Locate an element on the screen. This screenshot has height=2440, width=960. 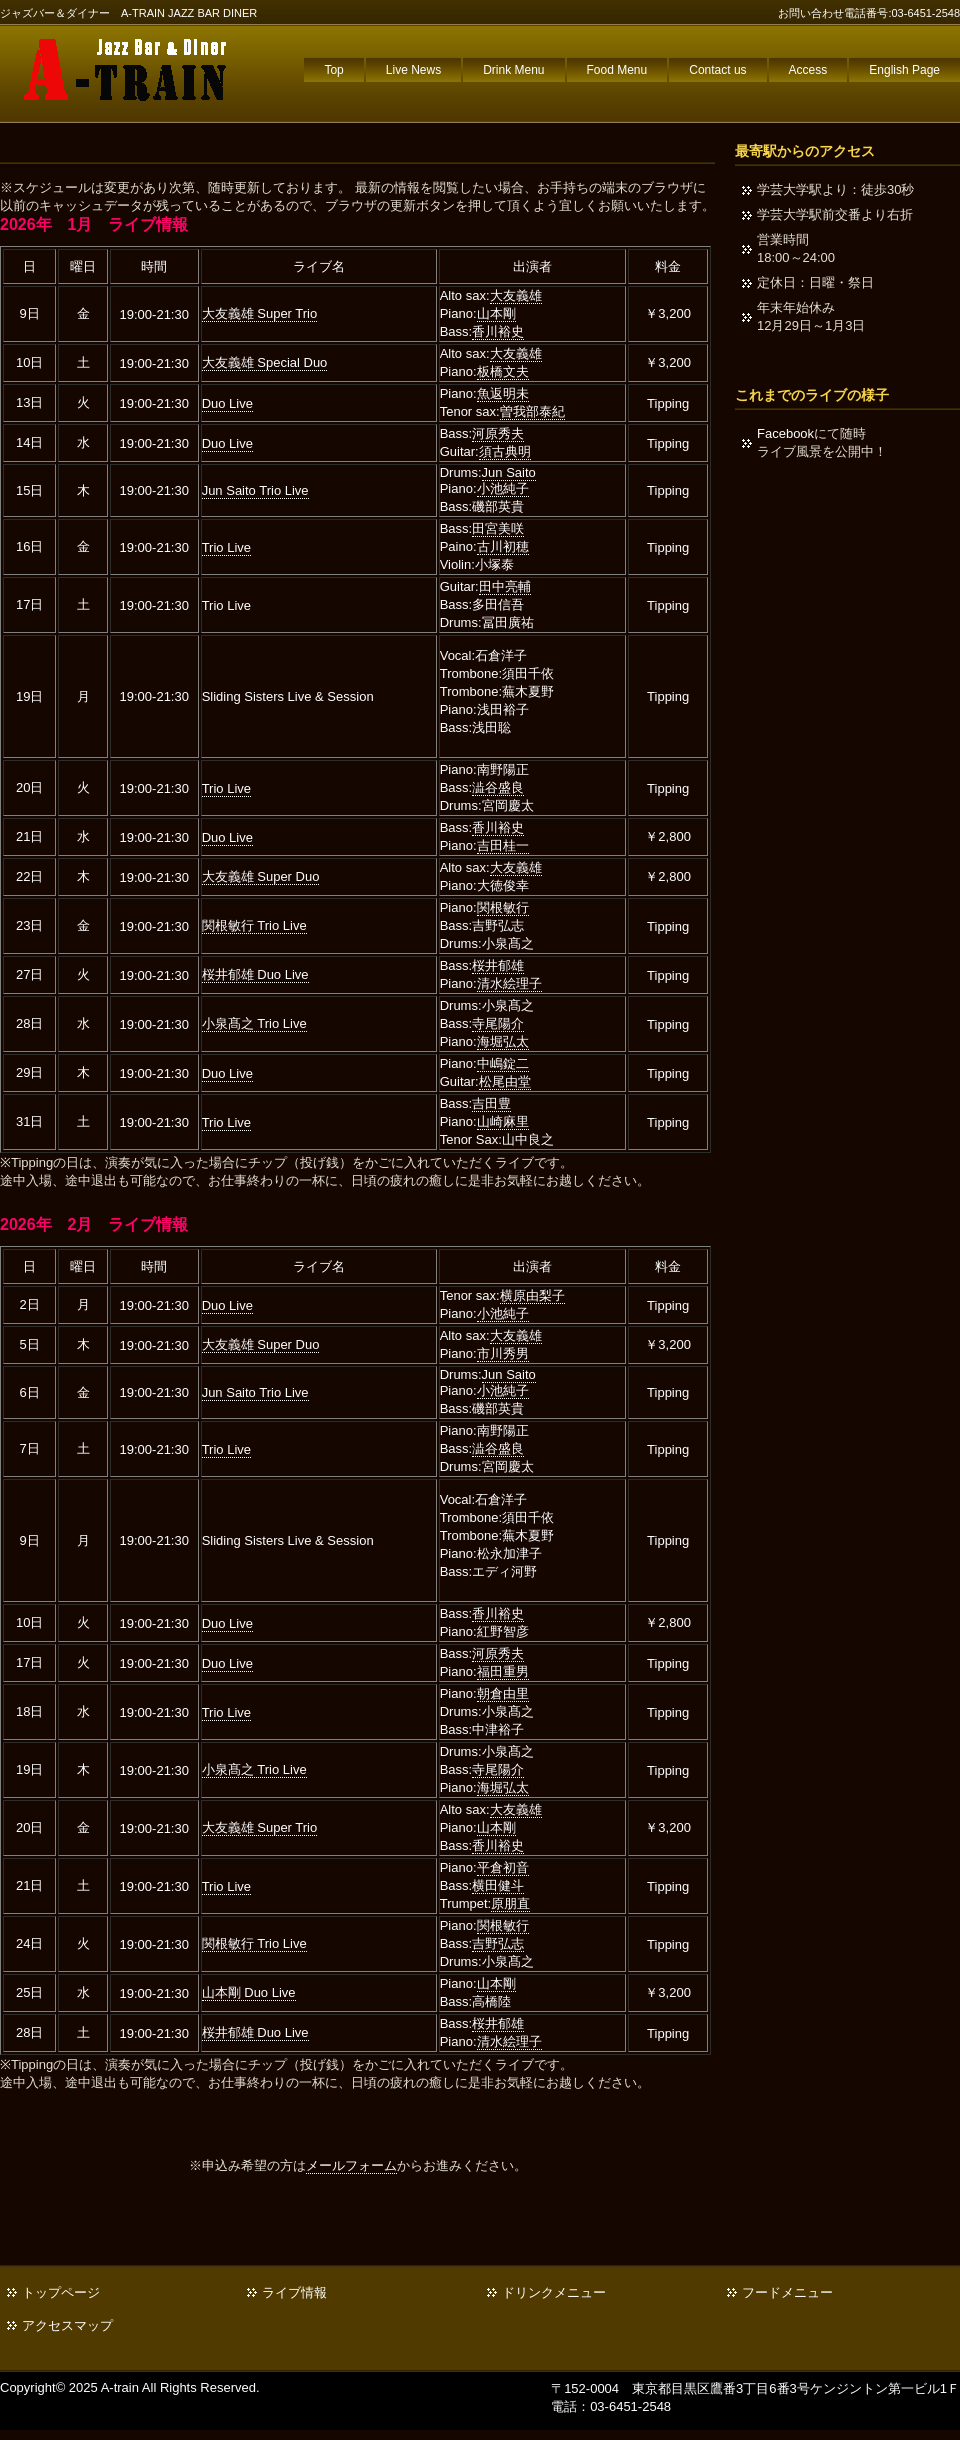
海堀弘太 is located at coordinates (503, 1041).